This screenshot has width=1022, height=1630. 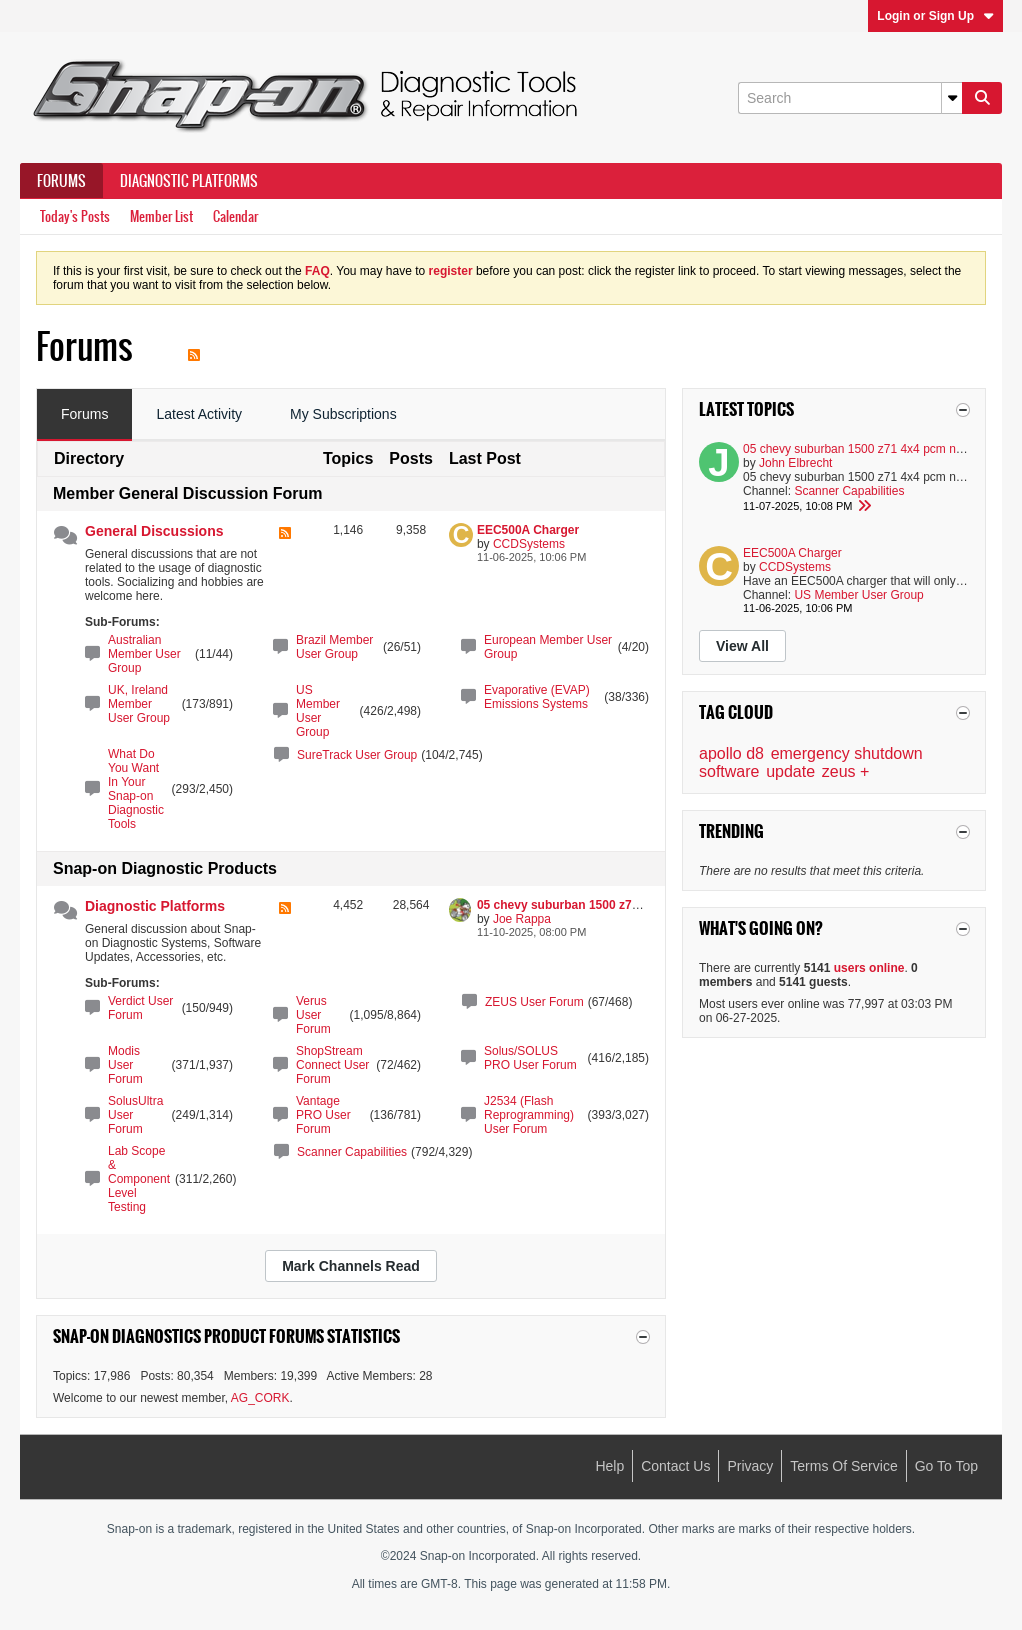 I want to click on SureTrack User Group, so click(x=357, y=755).